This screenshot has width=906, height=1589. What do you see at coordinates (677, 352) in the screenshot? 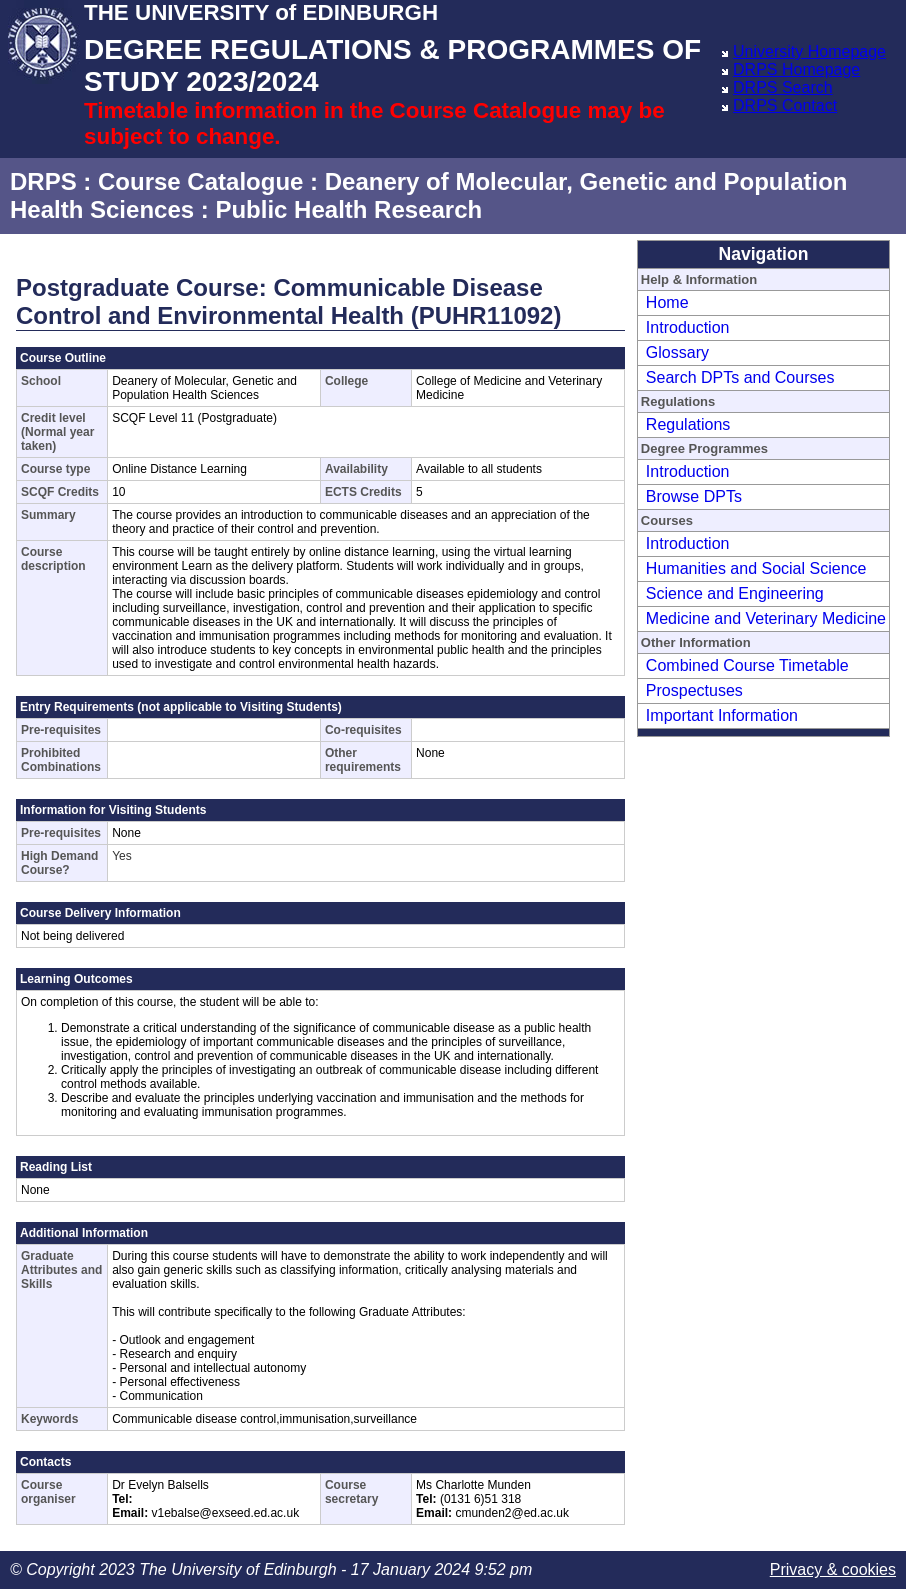
I see `Glossary` at bounding box center [677, 352].